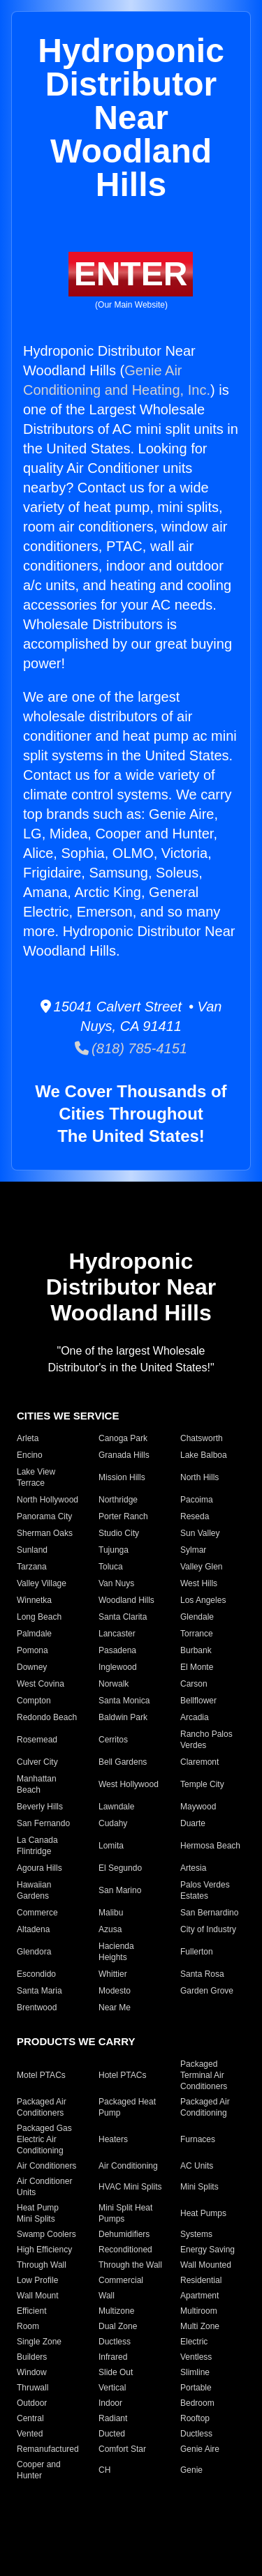  Describe the element at coordinates (30, 2434) in the screenshot. I see `Vented` at that location.